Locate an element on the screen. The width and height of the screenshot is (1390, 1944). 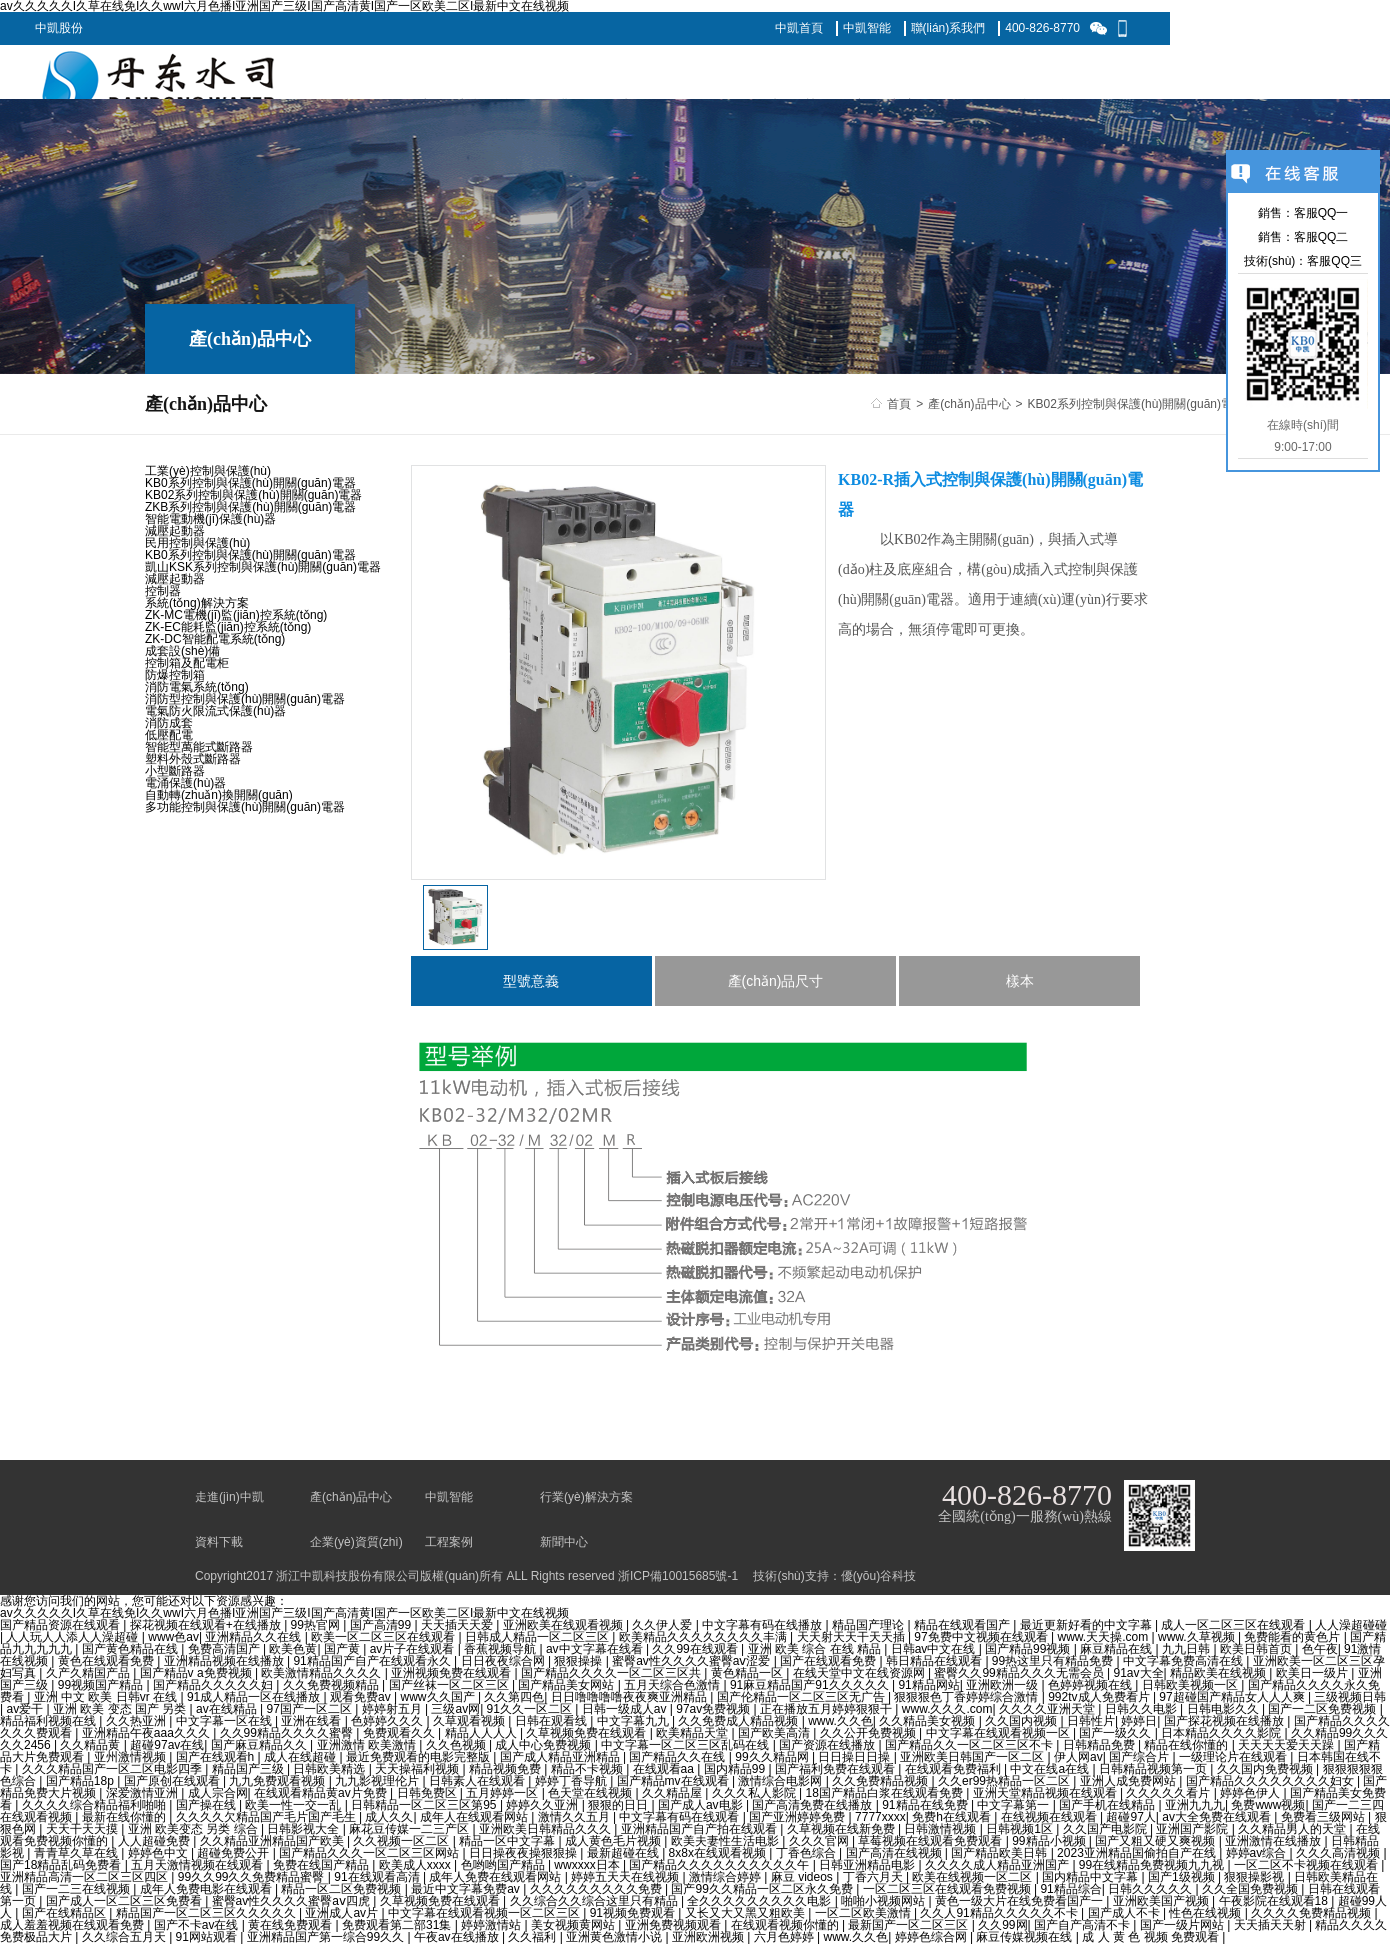
国产福利免费在线观看 is located at coordinates (836, 1769).